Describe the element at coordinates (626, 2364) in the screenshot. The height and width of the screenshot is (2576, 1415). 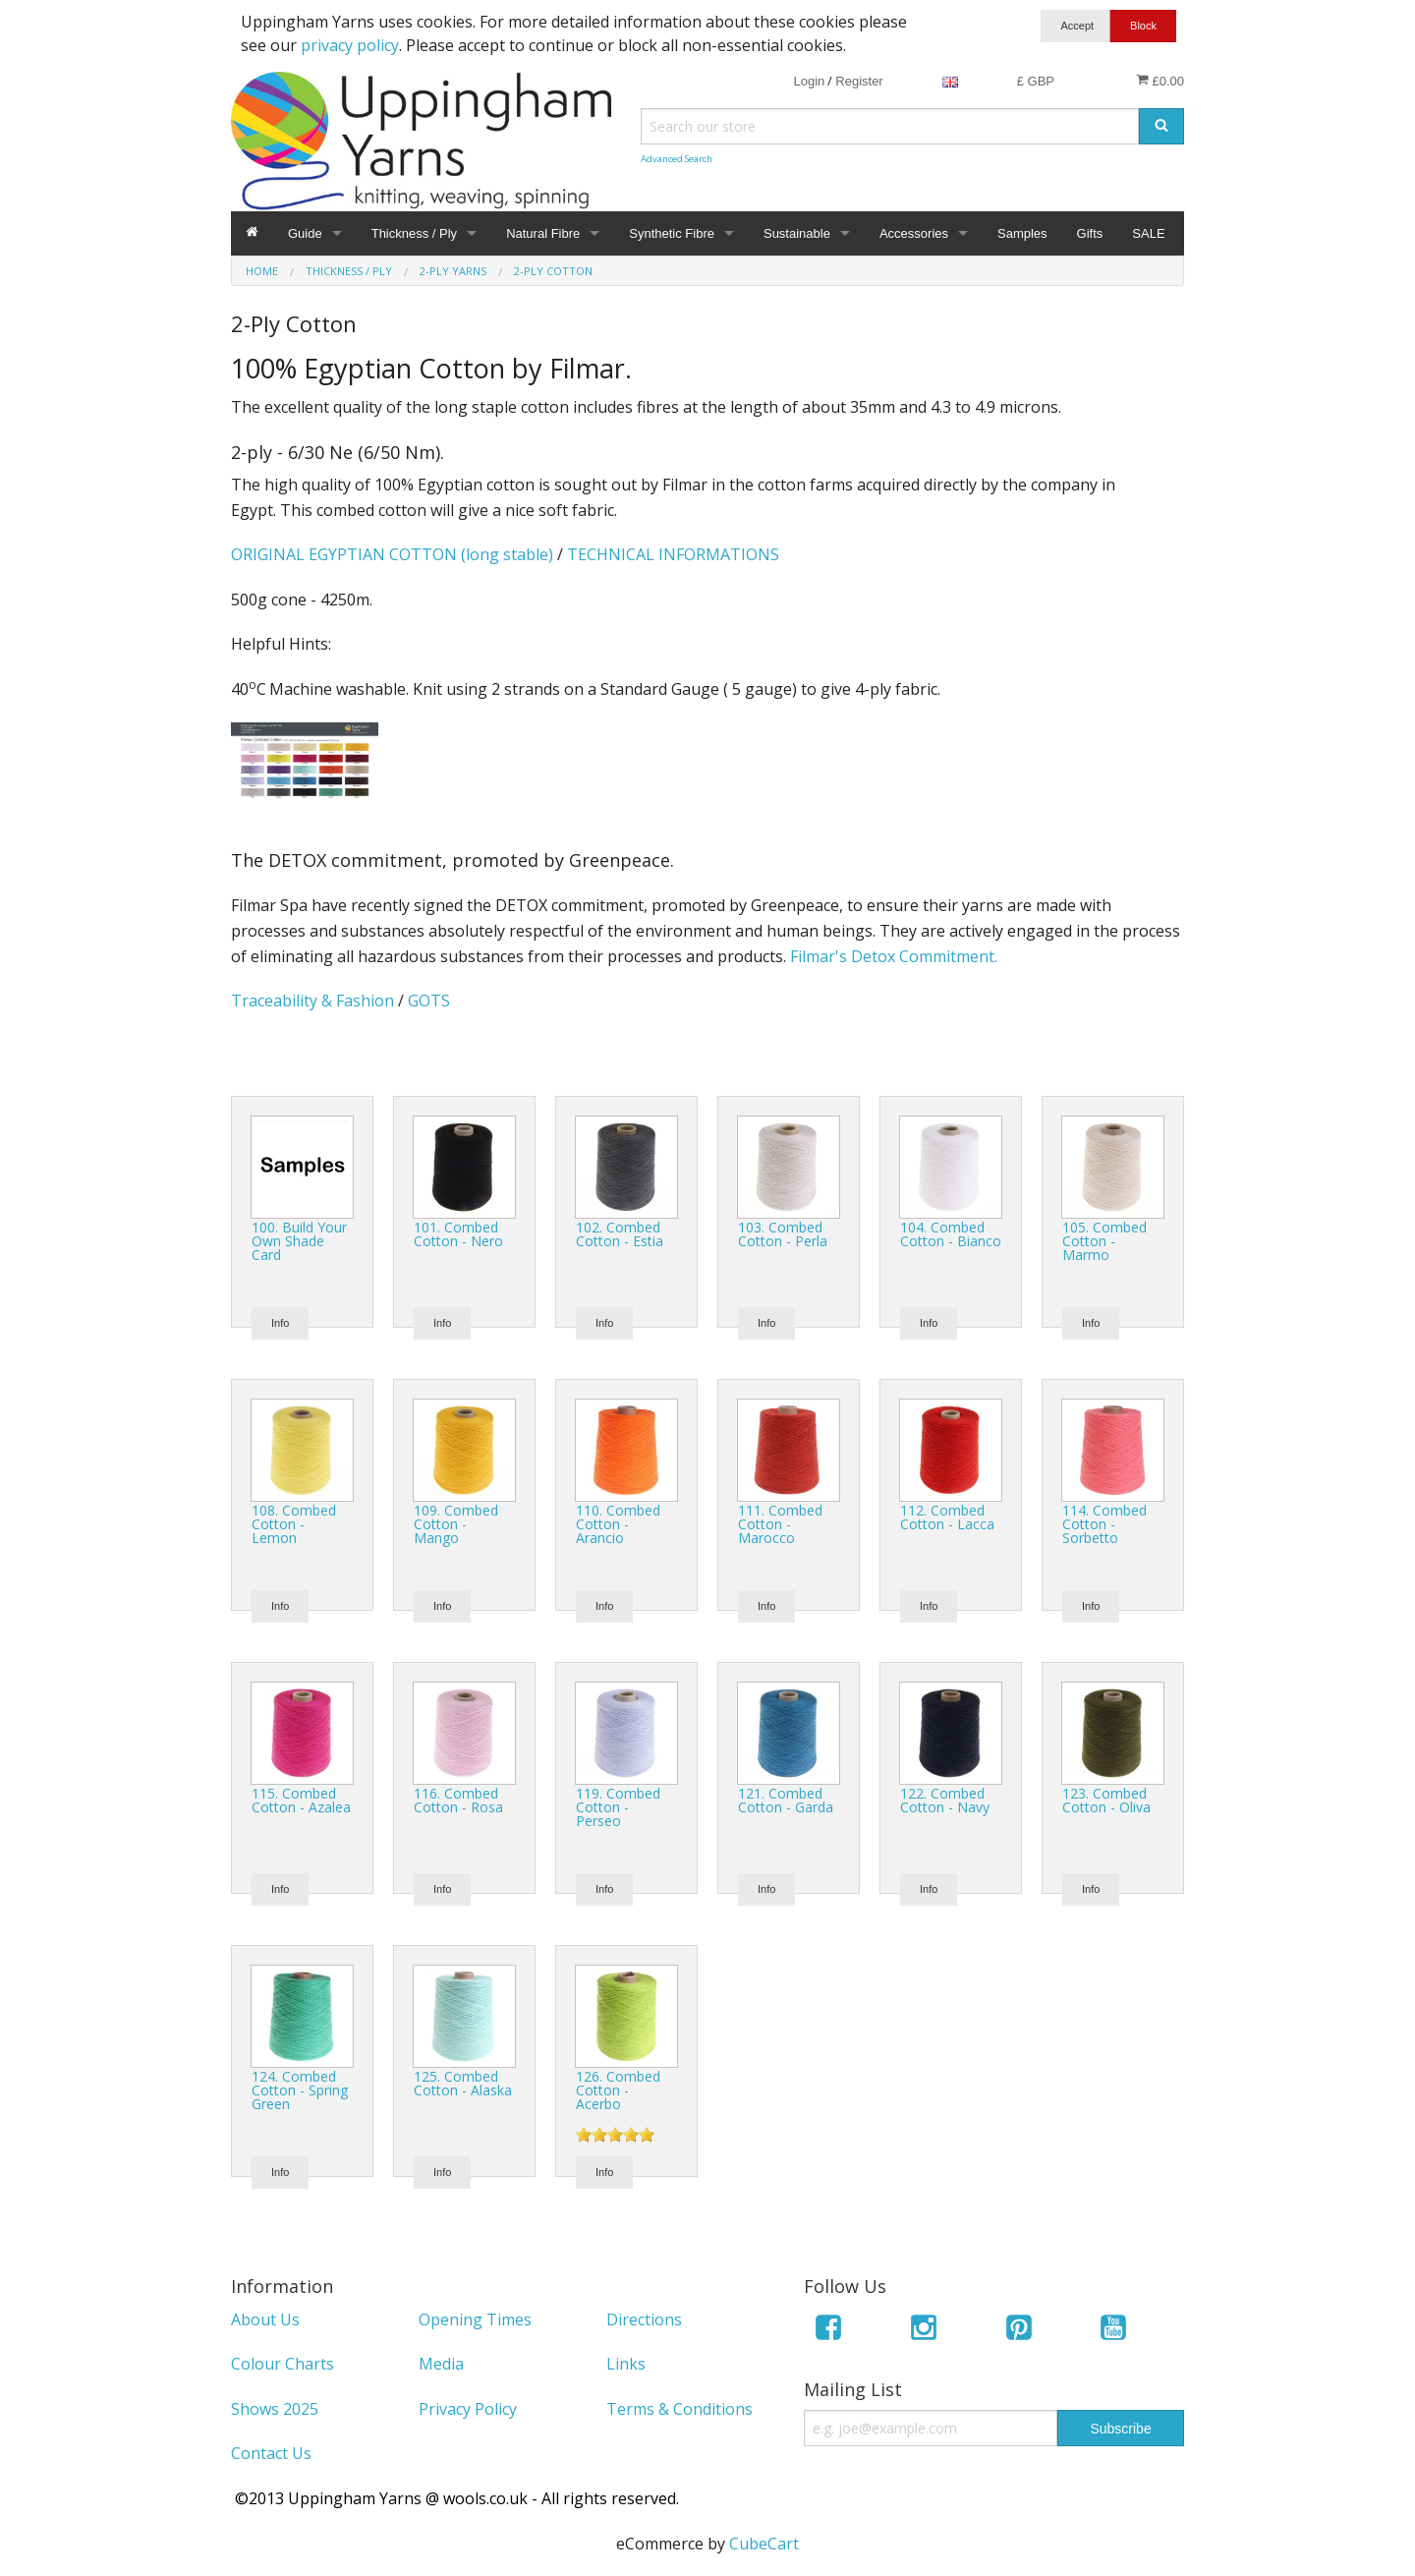
I see `Links` at that location.